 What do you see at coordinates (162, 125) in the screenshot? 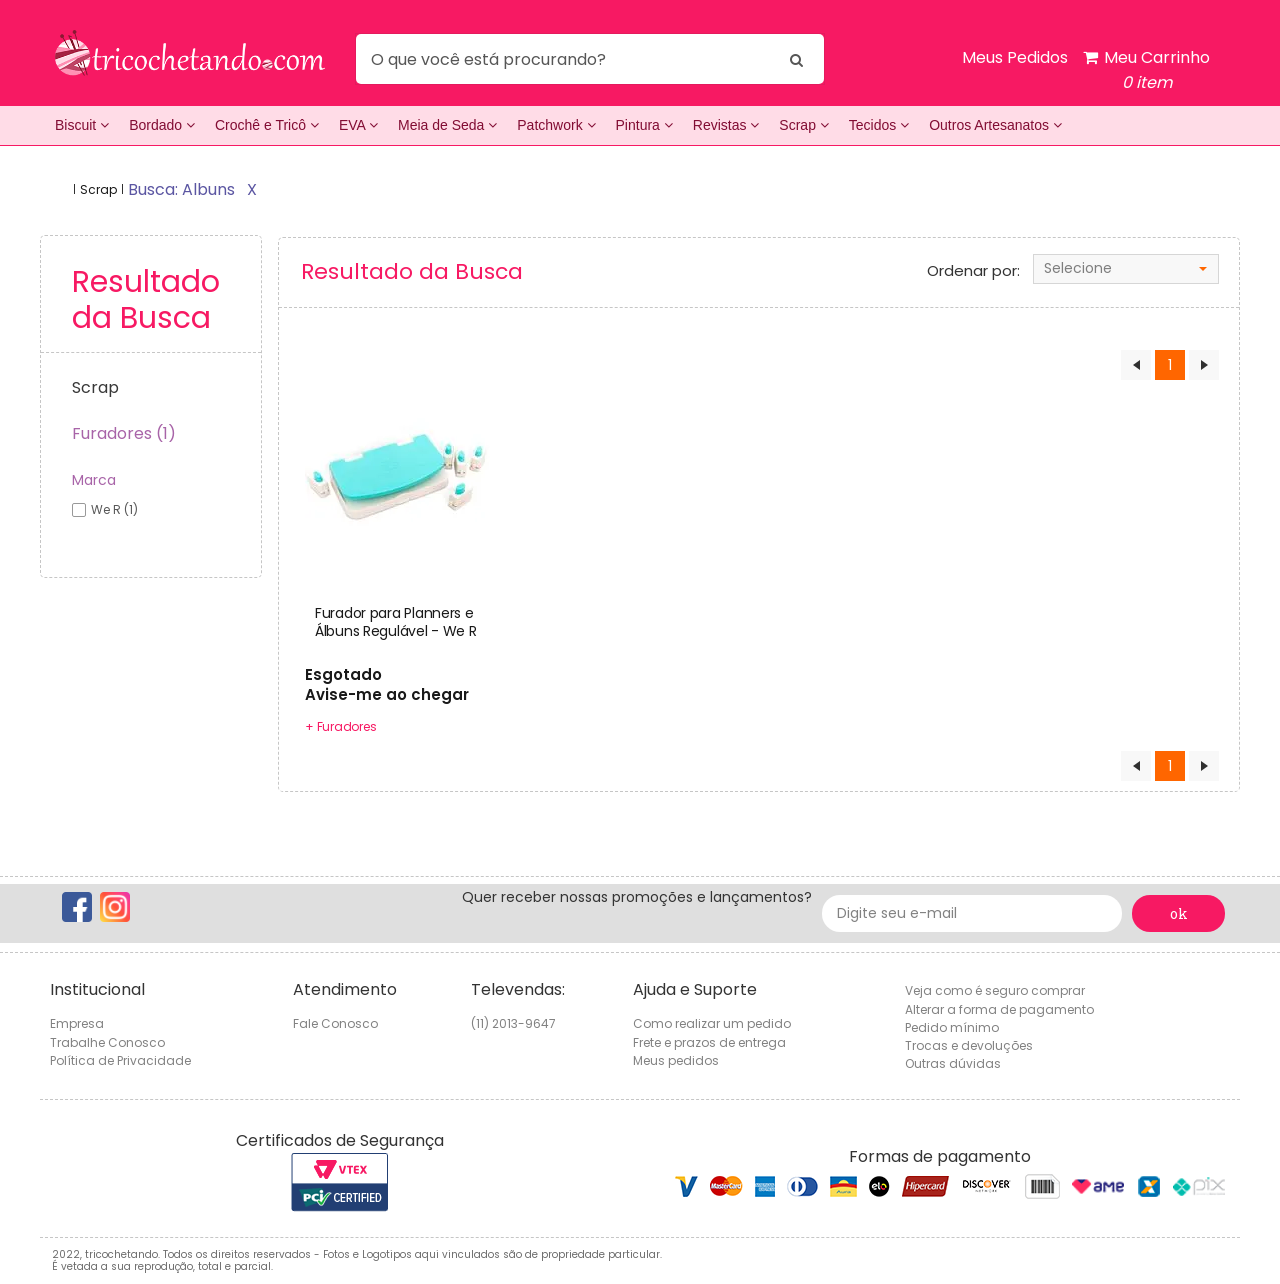
I see `Bordado` at bounding box center [162, 125].